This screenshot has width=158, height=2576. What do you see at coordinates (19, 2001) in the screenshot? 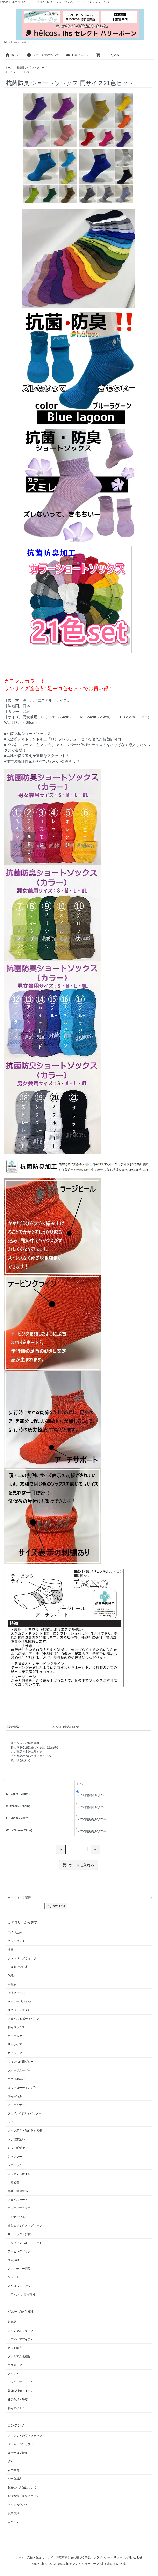
I see `マッサージジェル` at bounding box center [19, 2001].